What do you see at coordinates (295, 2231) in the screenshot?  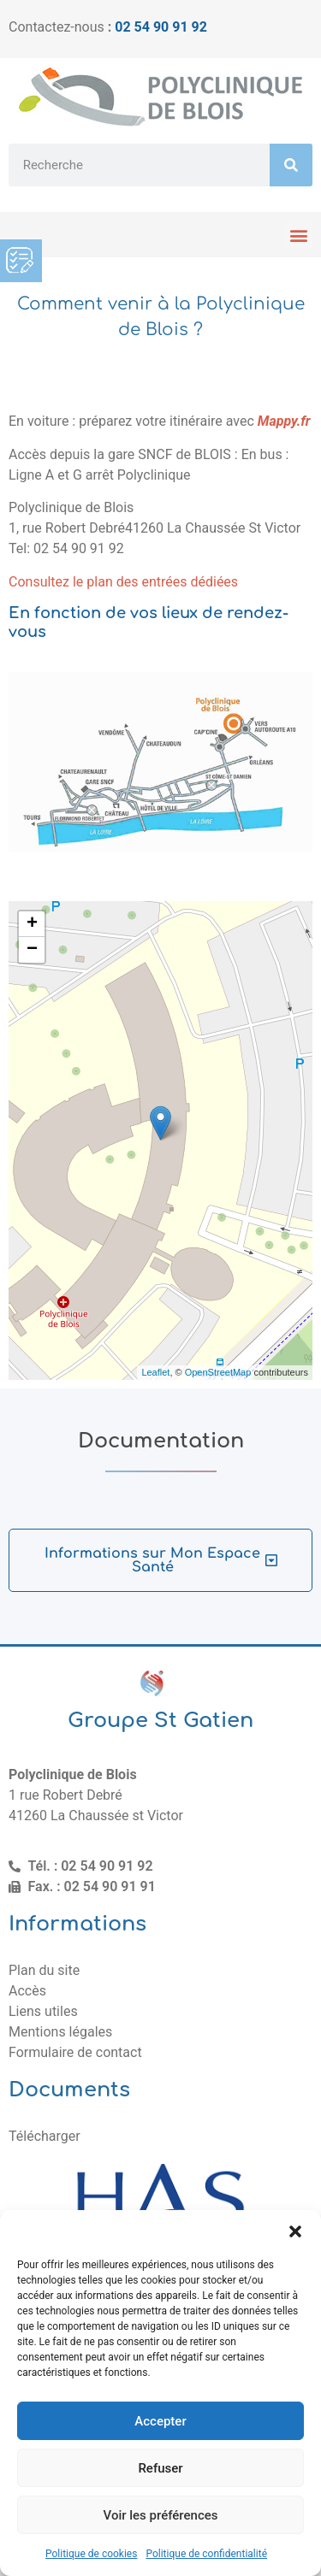 I see `[button]` at bounding box center [295, 2231].